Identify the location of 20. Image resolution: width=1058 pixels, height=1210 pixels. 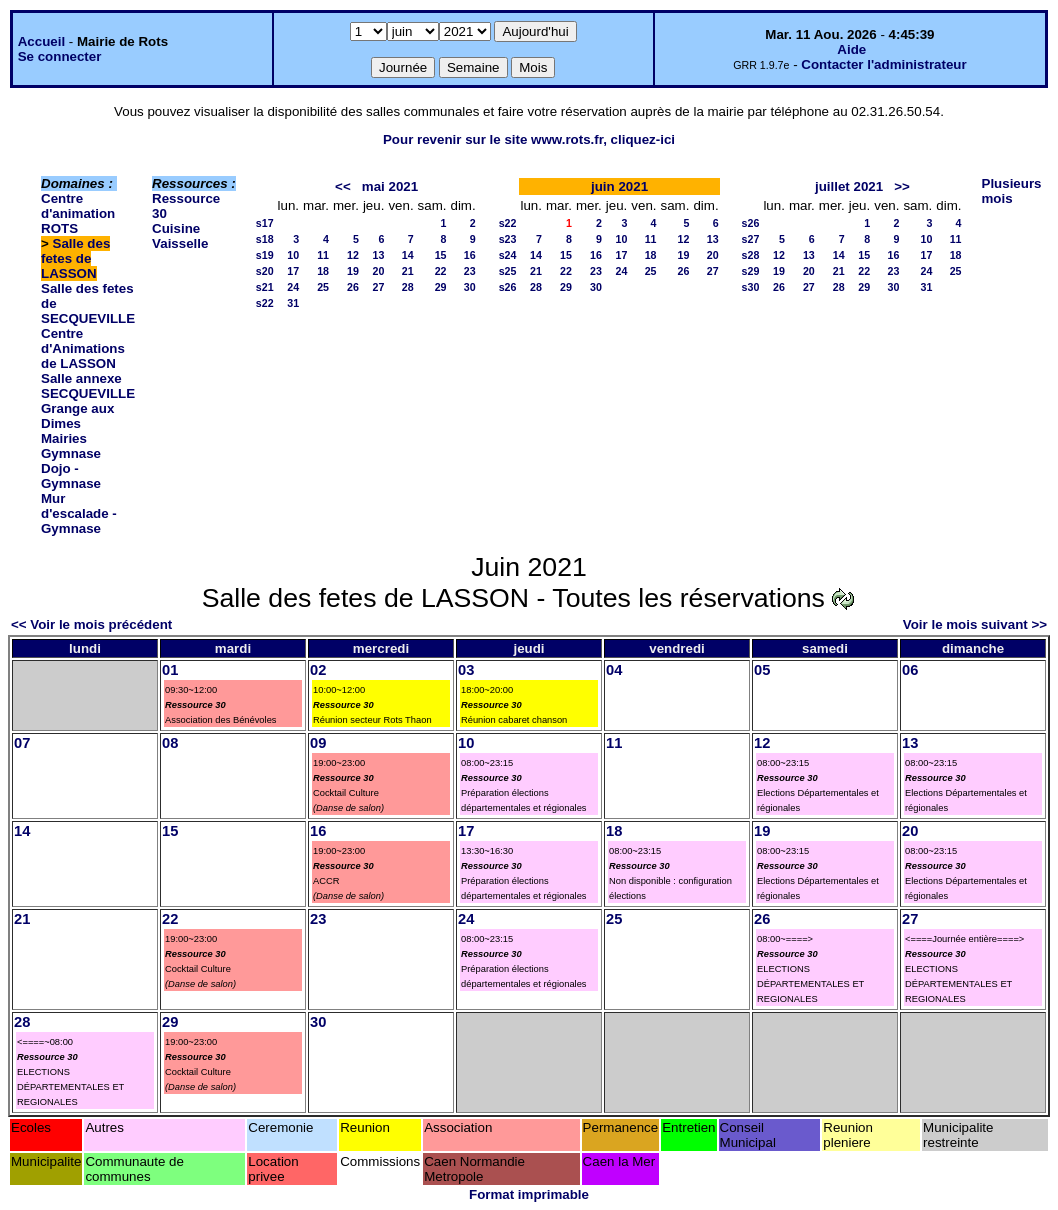
(379, 271).